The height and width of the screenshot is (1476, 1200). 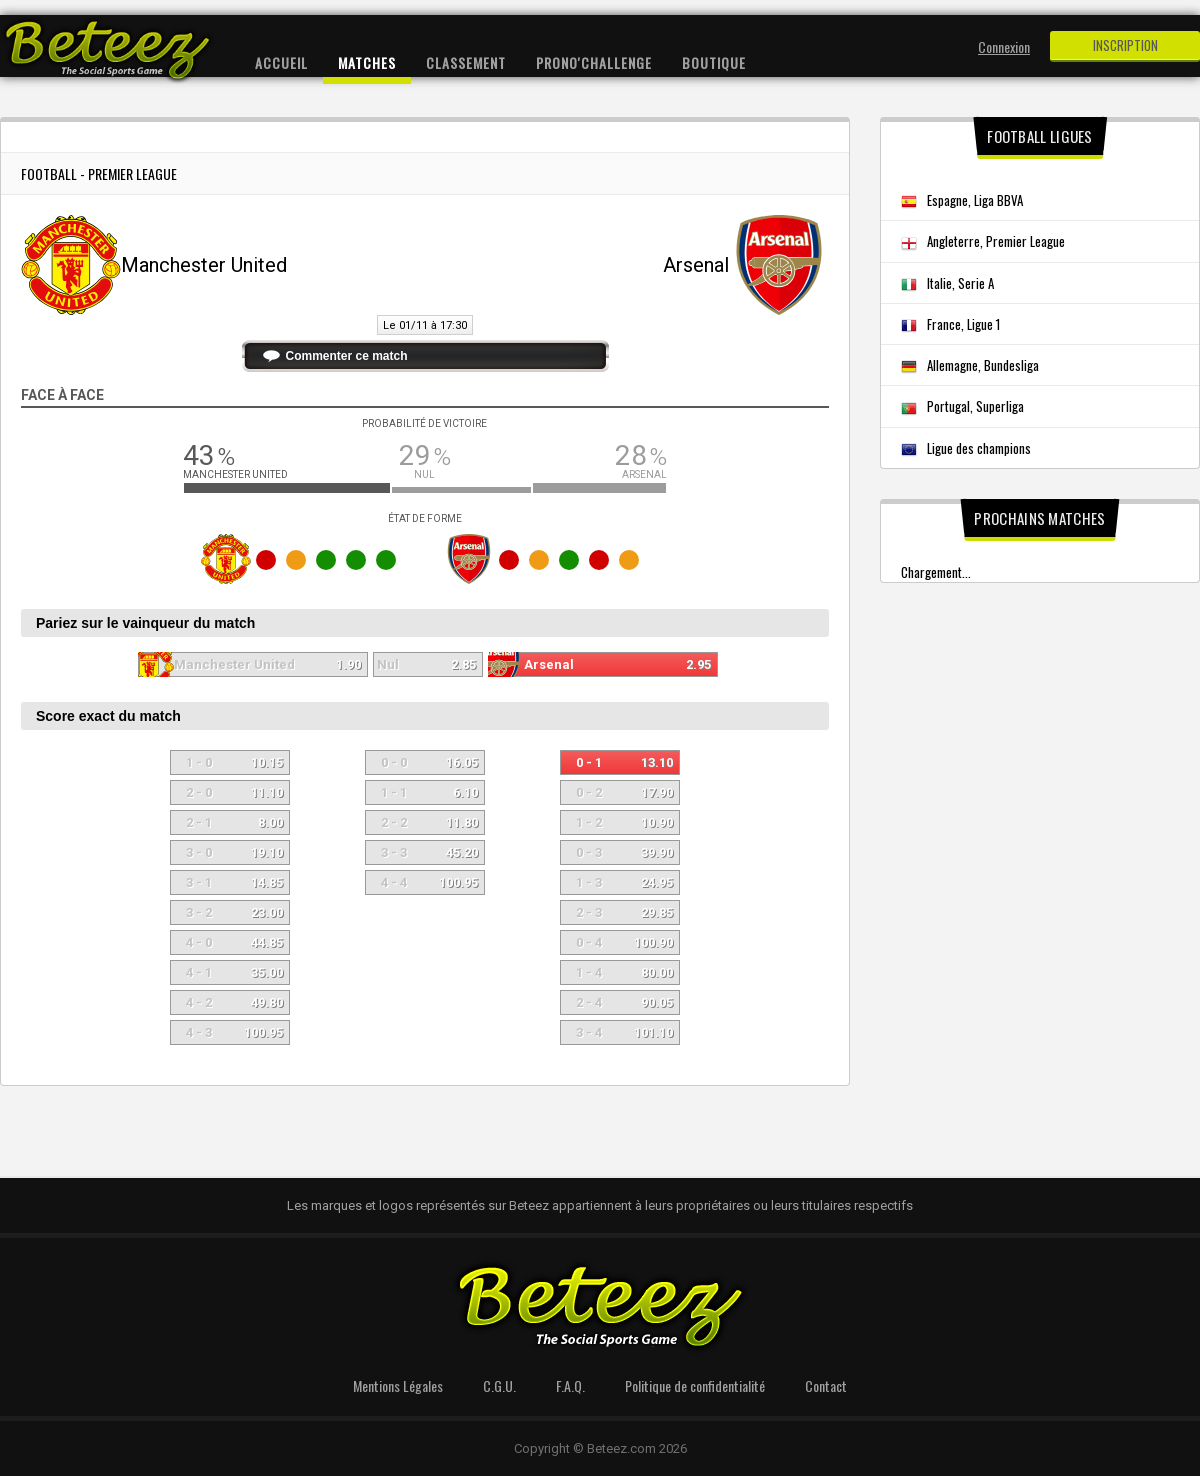 I want to click on Commenter ce match, so click(x=347, y=356).